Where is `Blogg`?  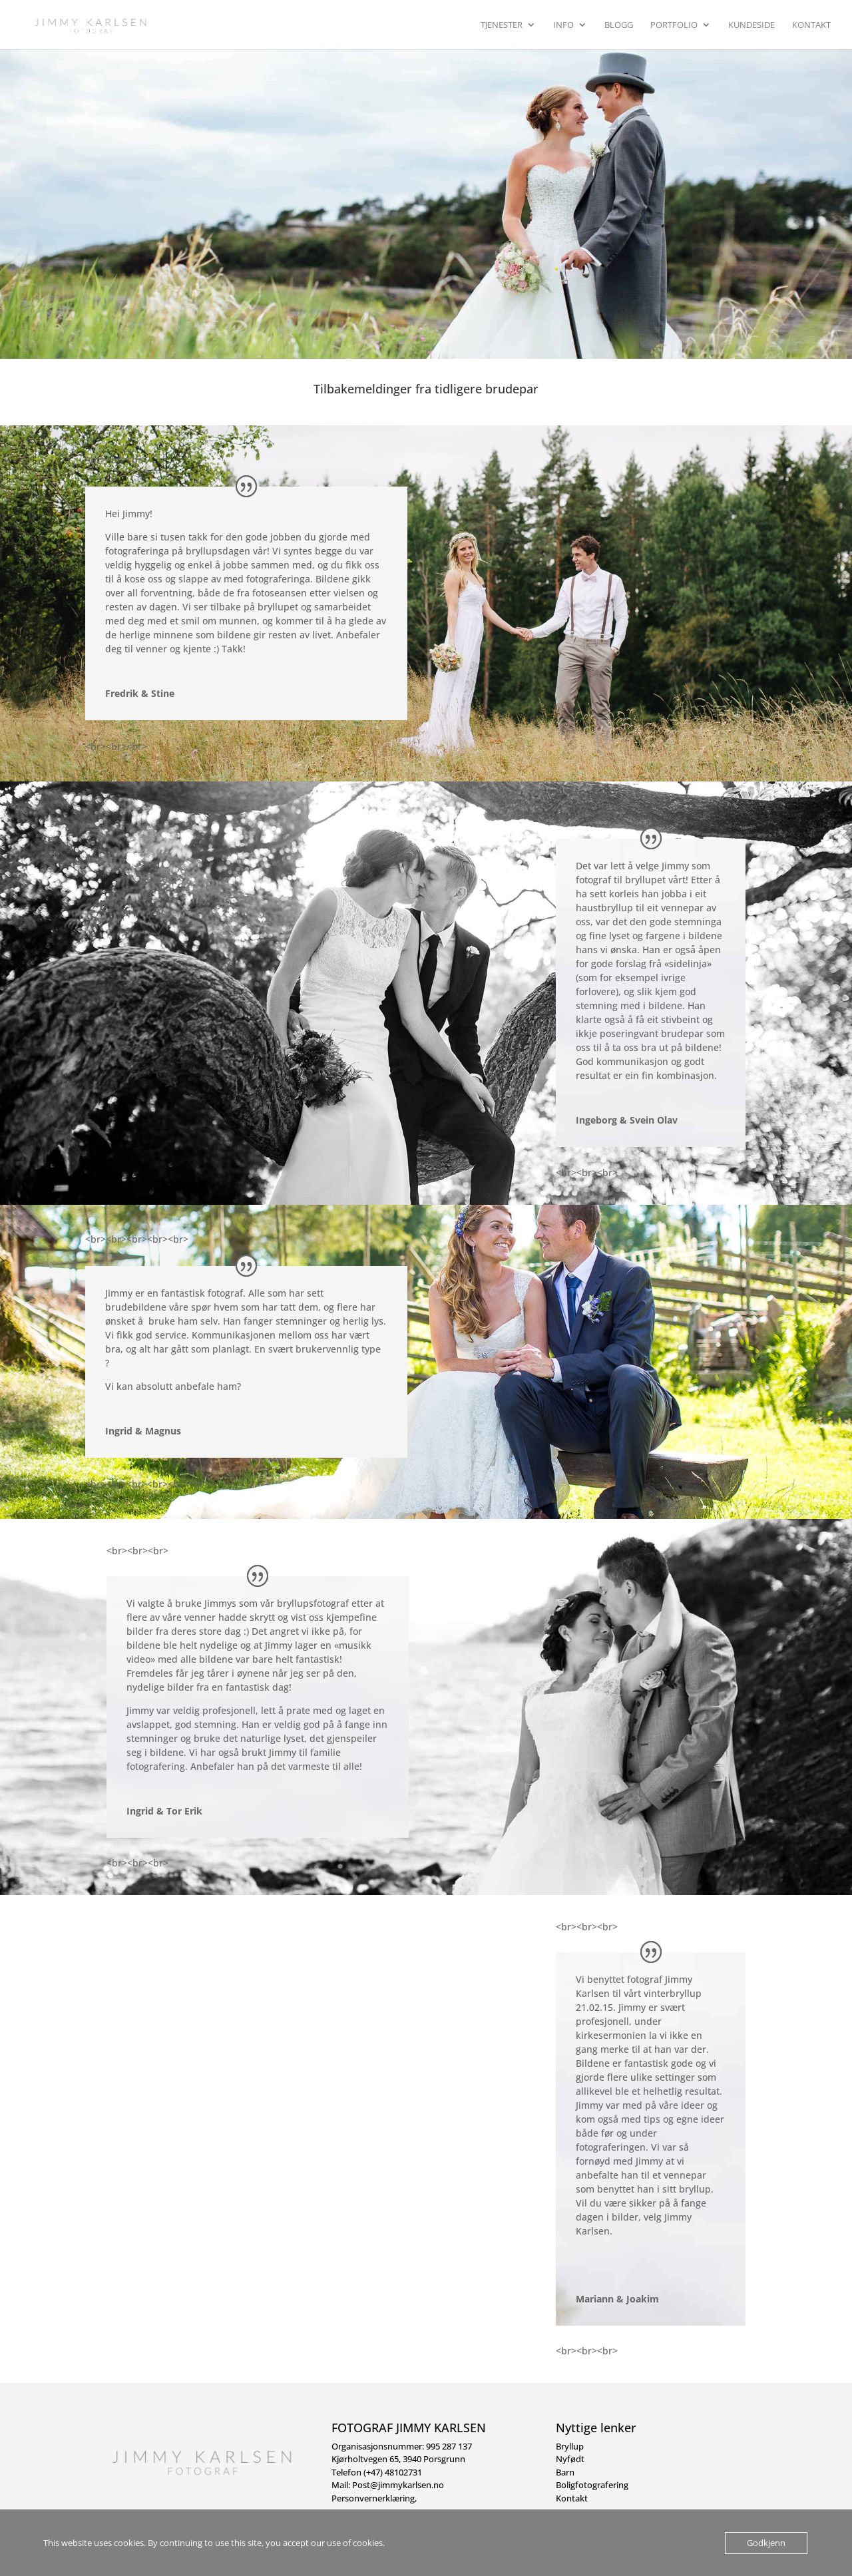 Blogg is located at coordinates (618, 25).